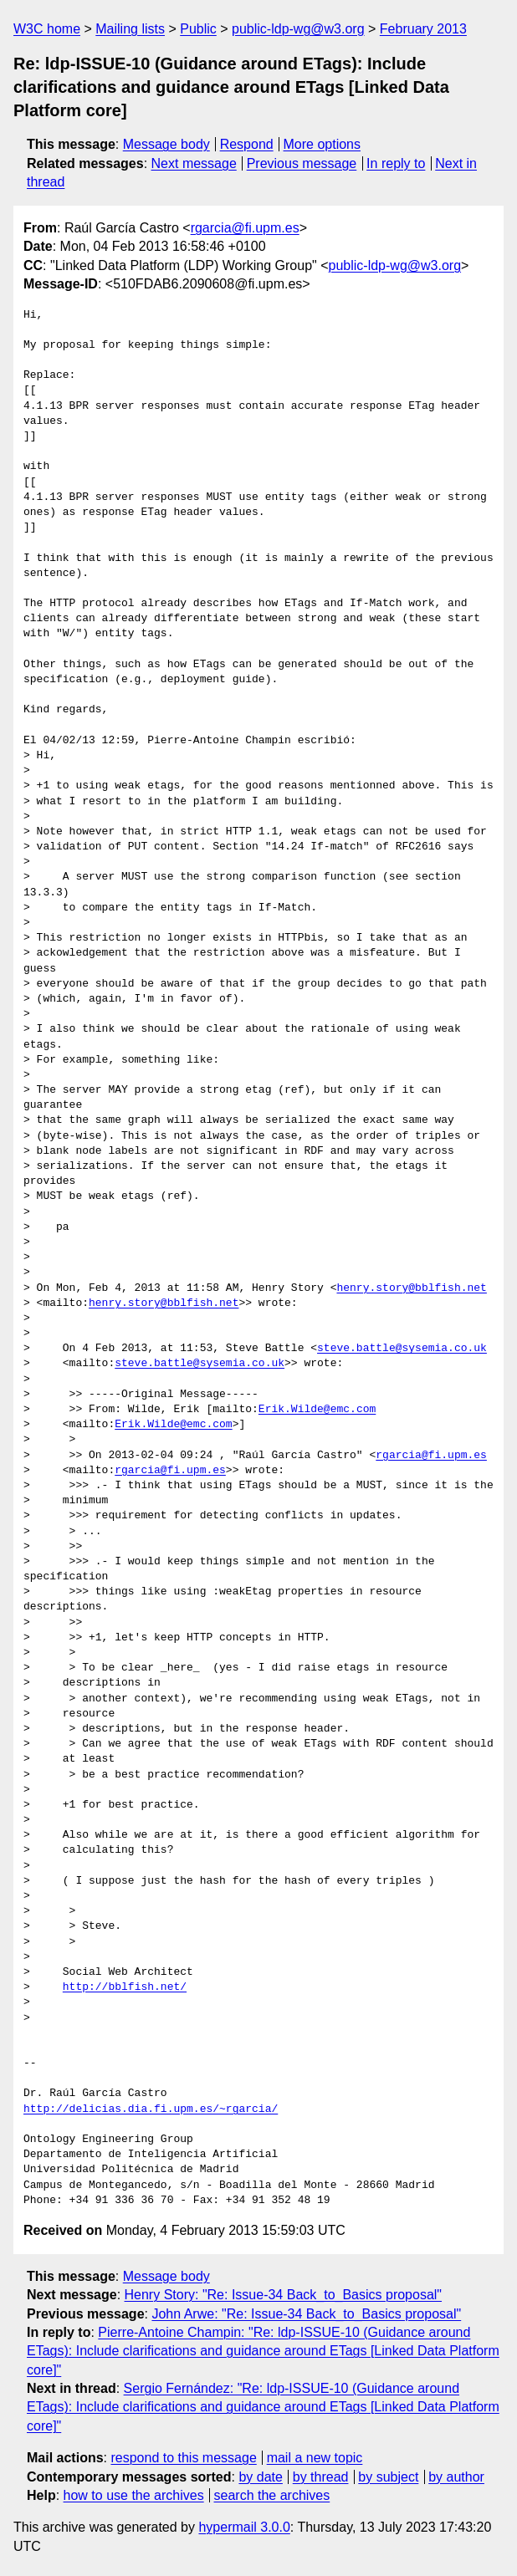 The height and width of the screenshot is (2576, 517). I want to click on mail a new topic, so click(315, 2458).